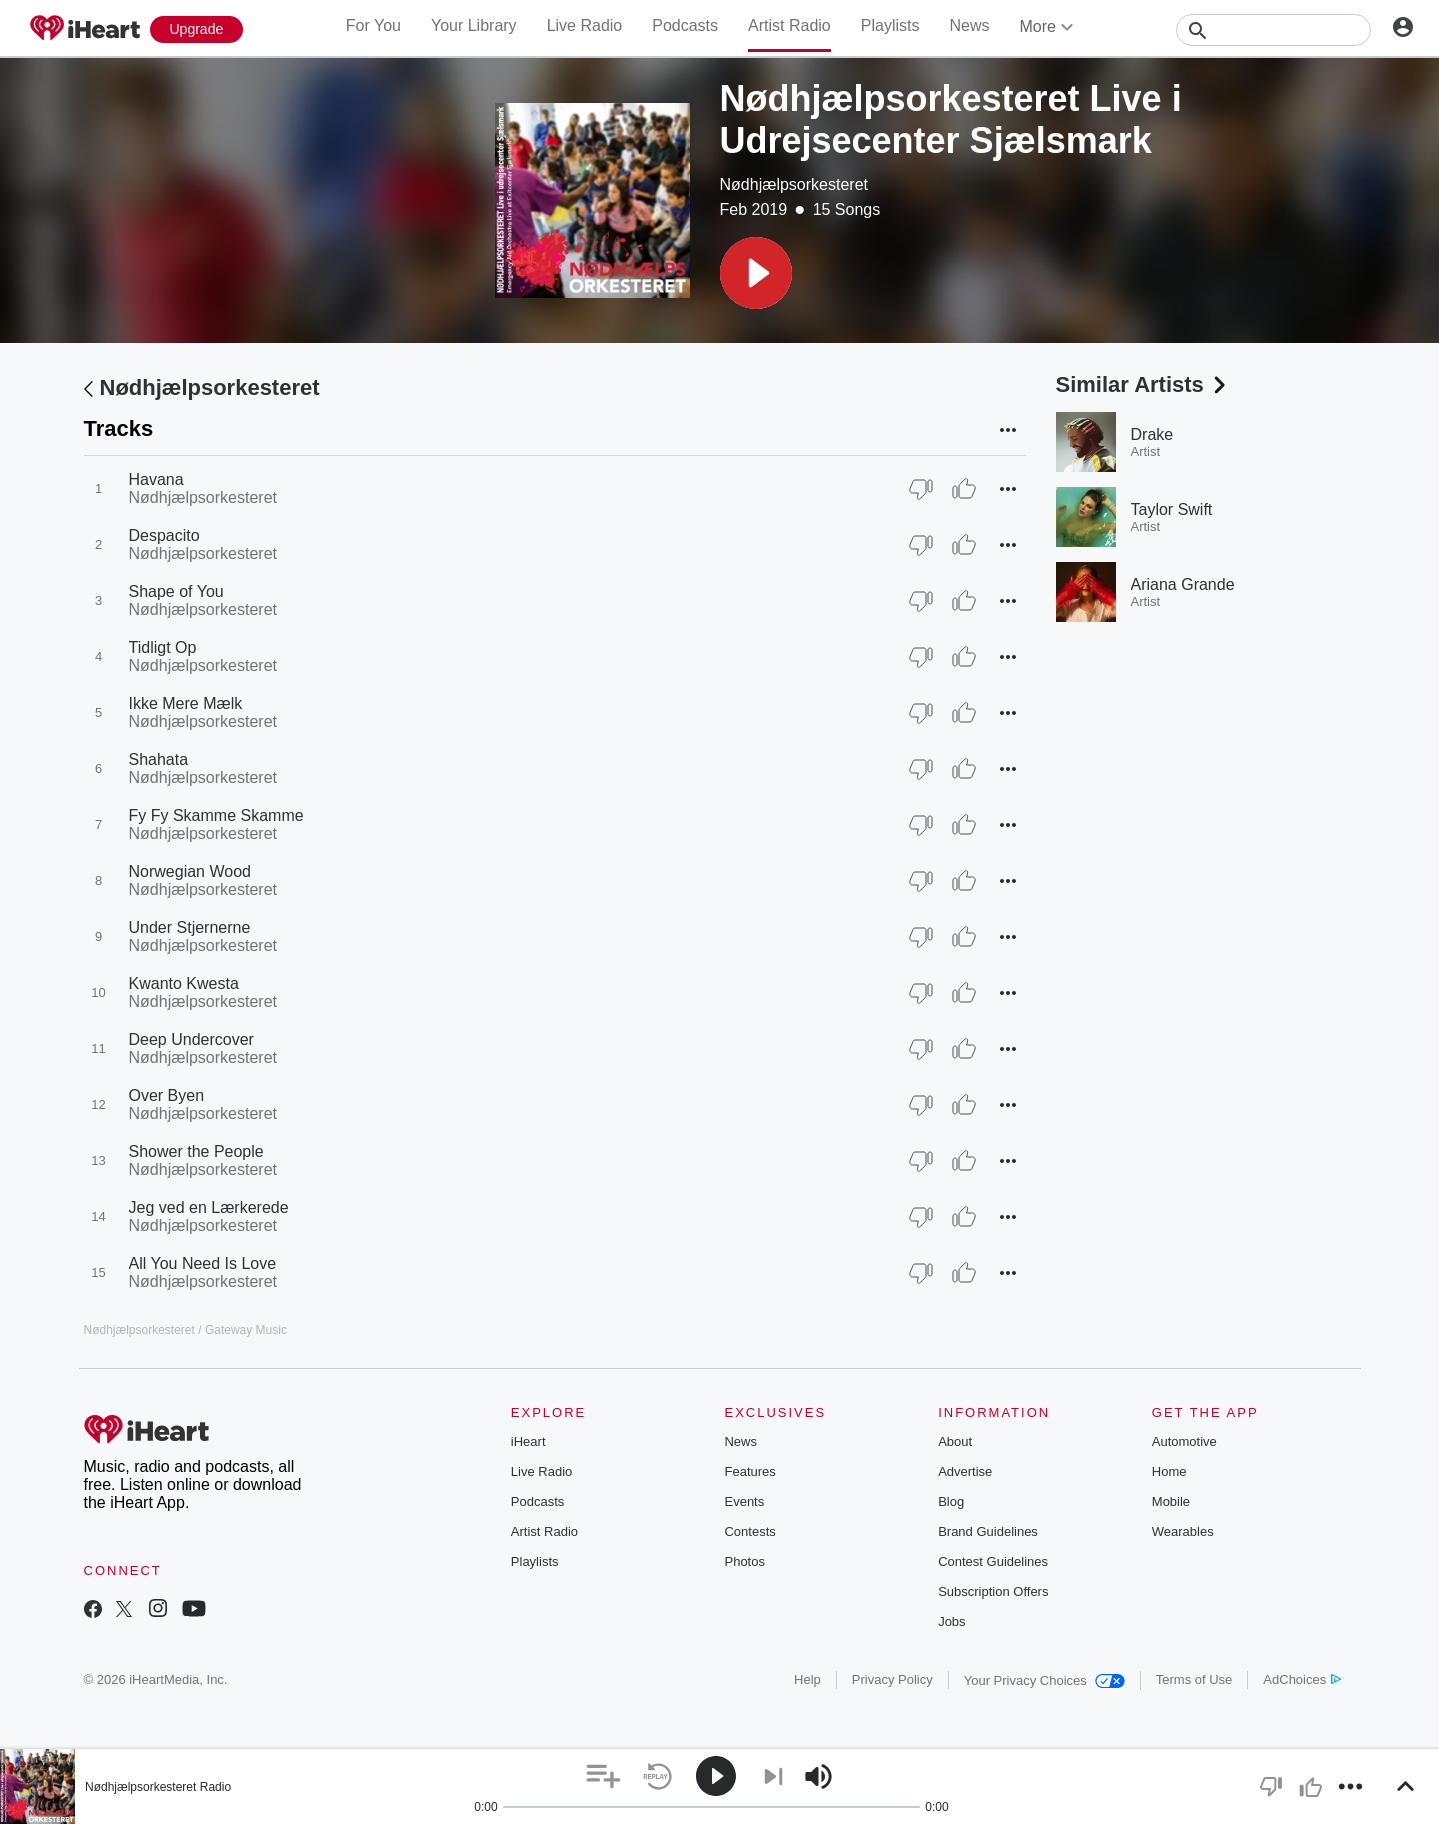 This screenshot has width=1439, height=1824. I want to click on Havana, so click(156, 479).